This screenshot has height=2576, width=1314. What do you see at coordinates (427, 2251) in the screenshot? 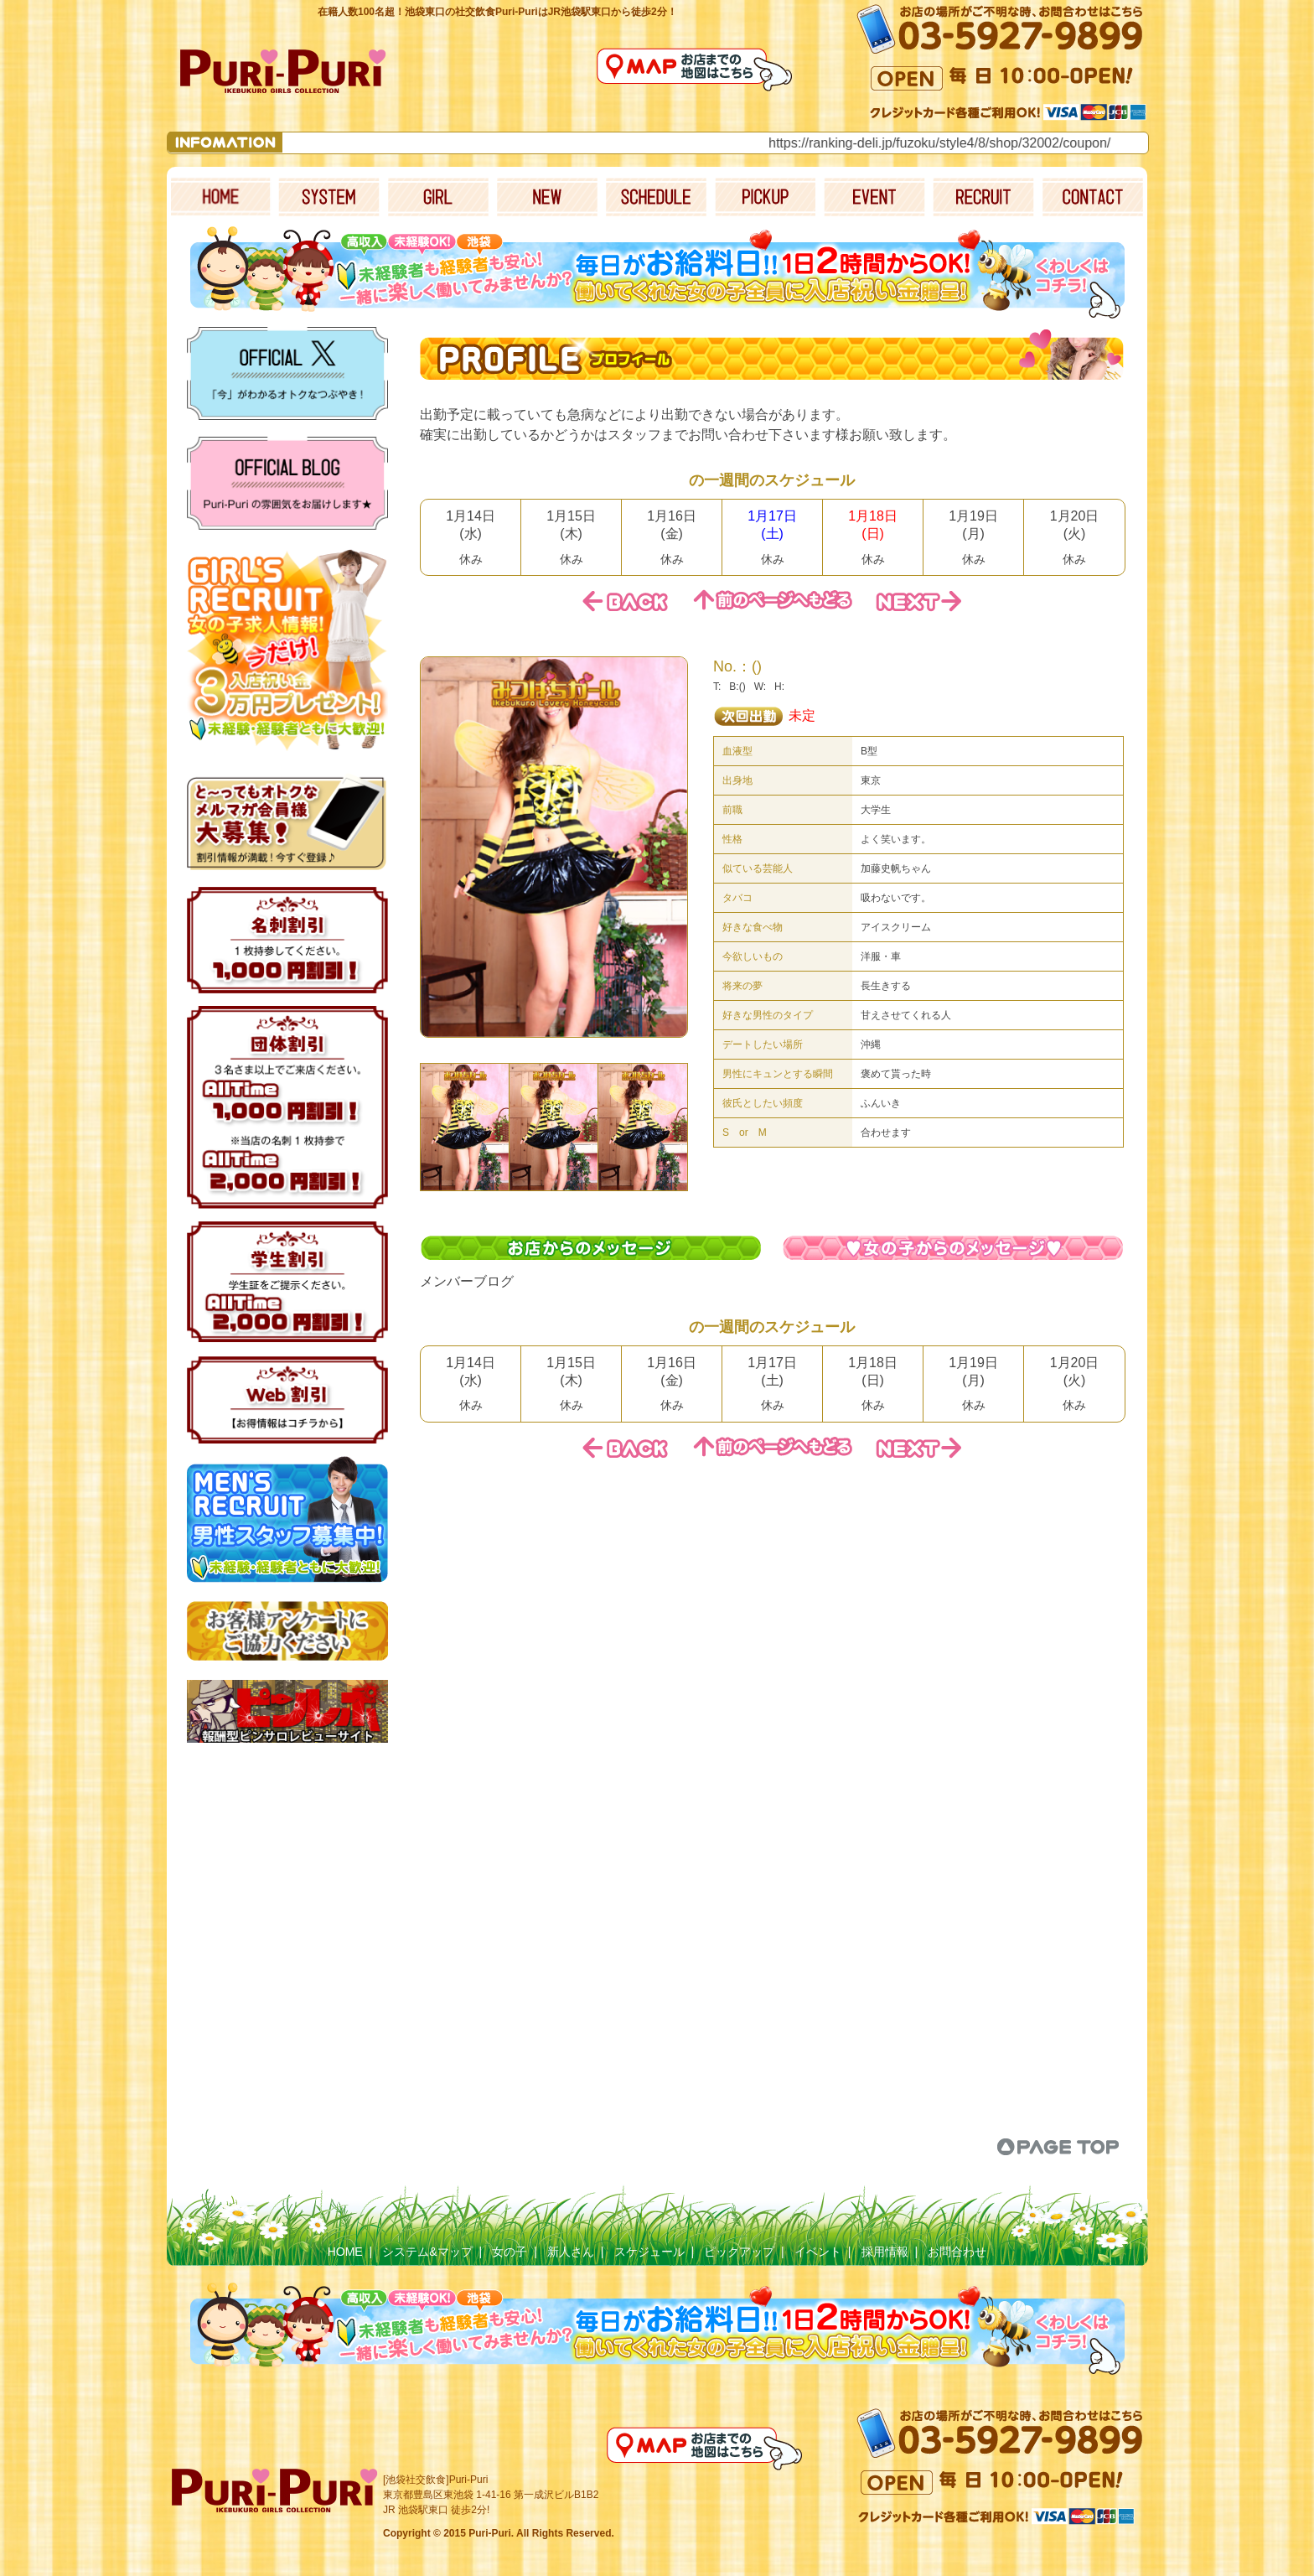
I see `システム&マップ` at bounding box center [427, 2251].